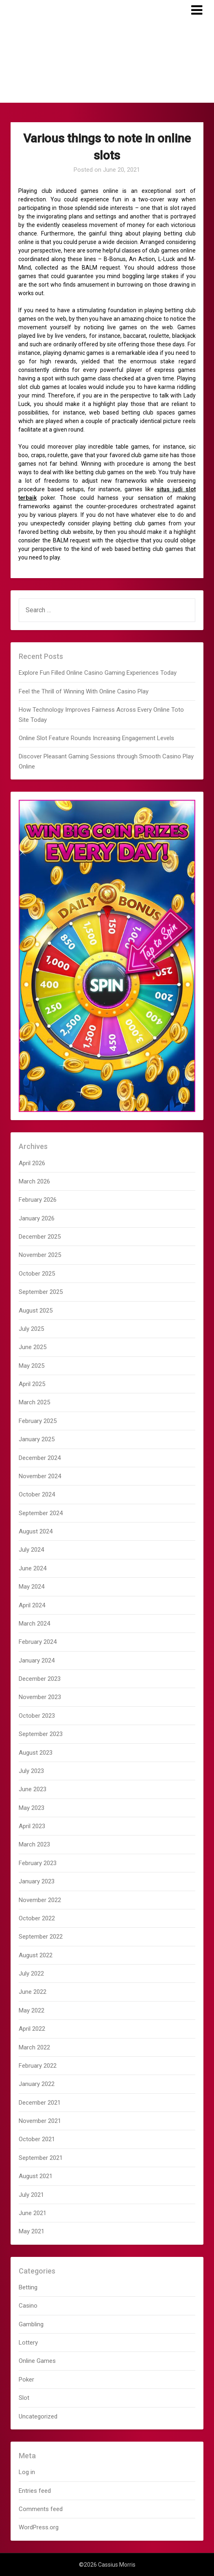 This screenshot has width=214, height=2576. Describe the element at coordinates (31, 1328) in the screenshot. I see `July 2025` at that location.